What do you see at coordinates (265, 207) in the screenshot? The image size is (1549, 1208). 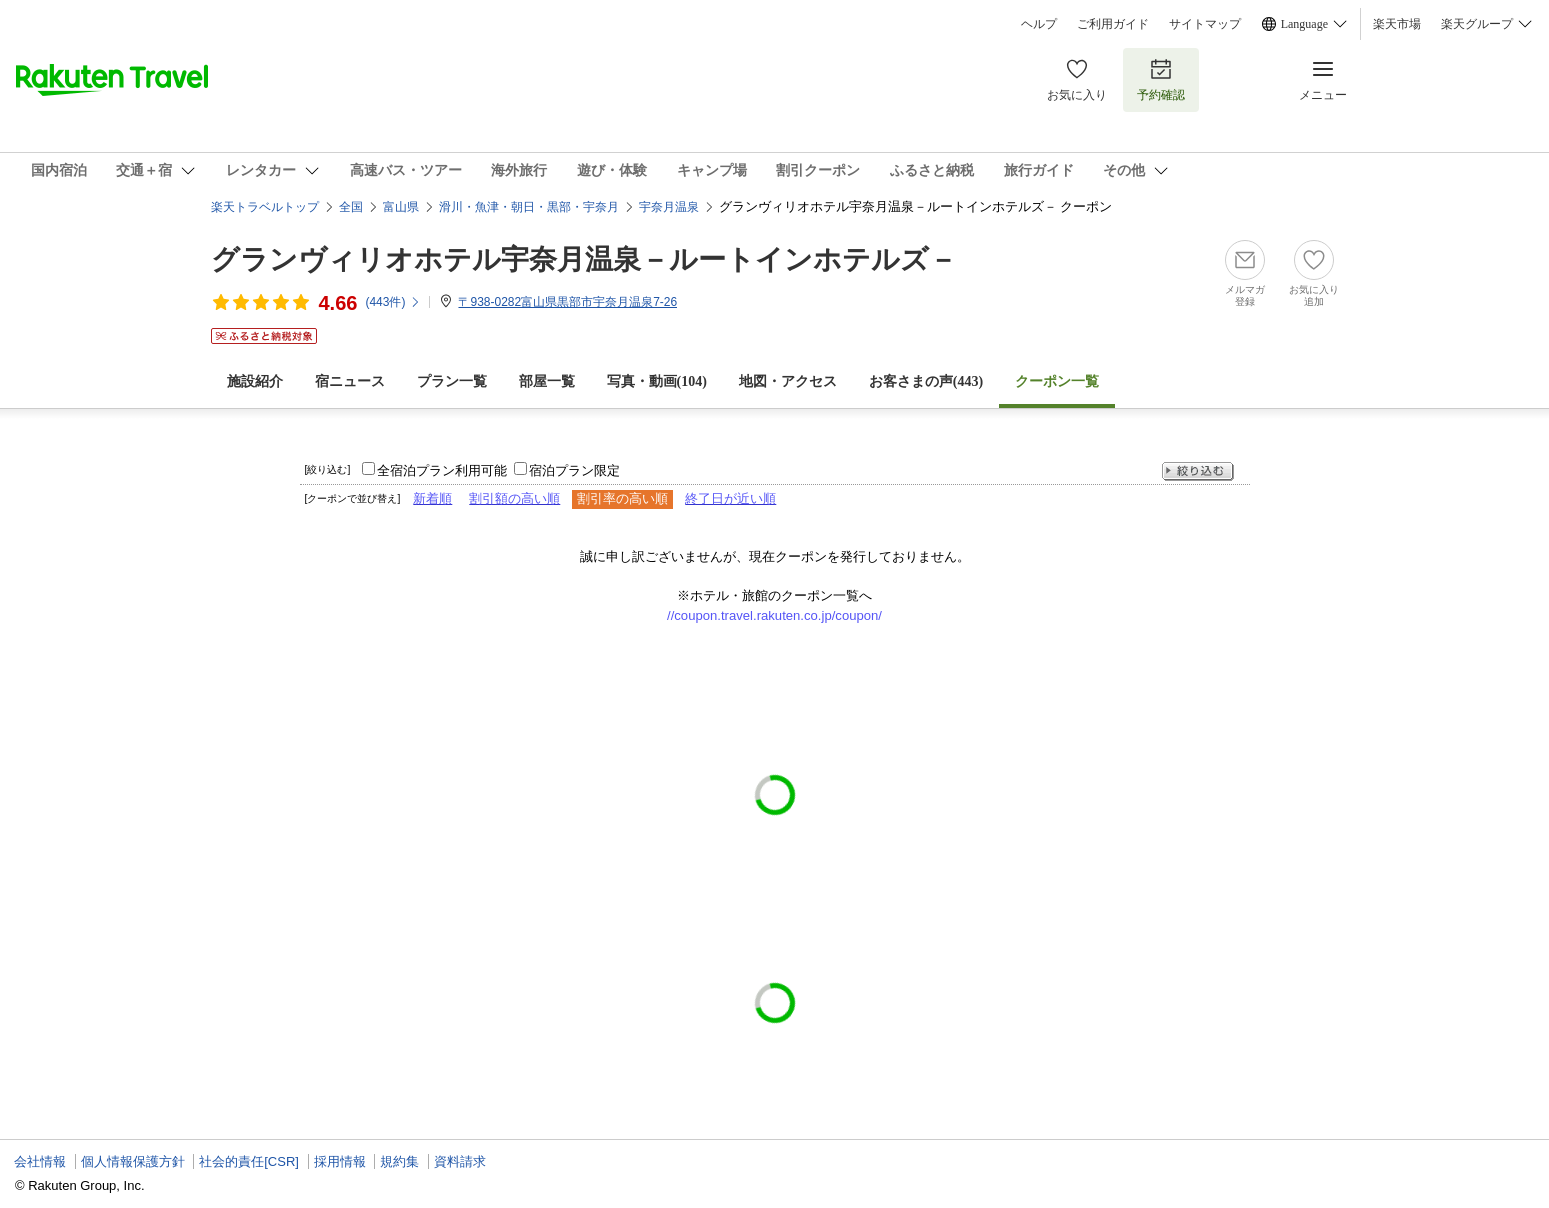 I see `楽天トラベルトップ` at bounding box center [265, 207].